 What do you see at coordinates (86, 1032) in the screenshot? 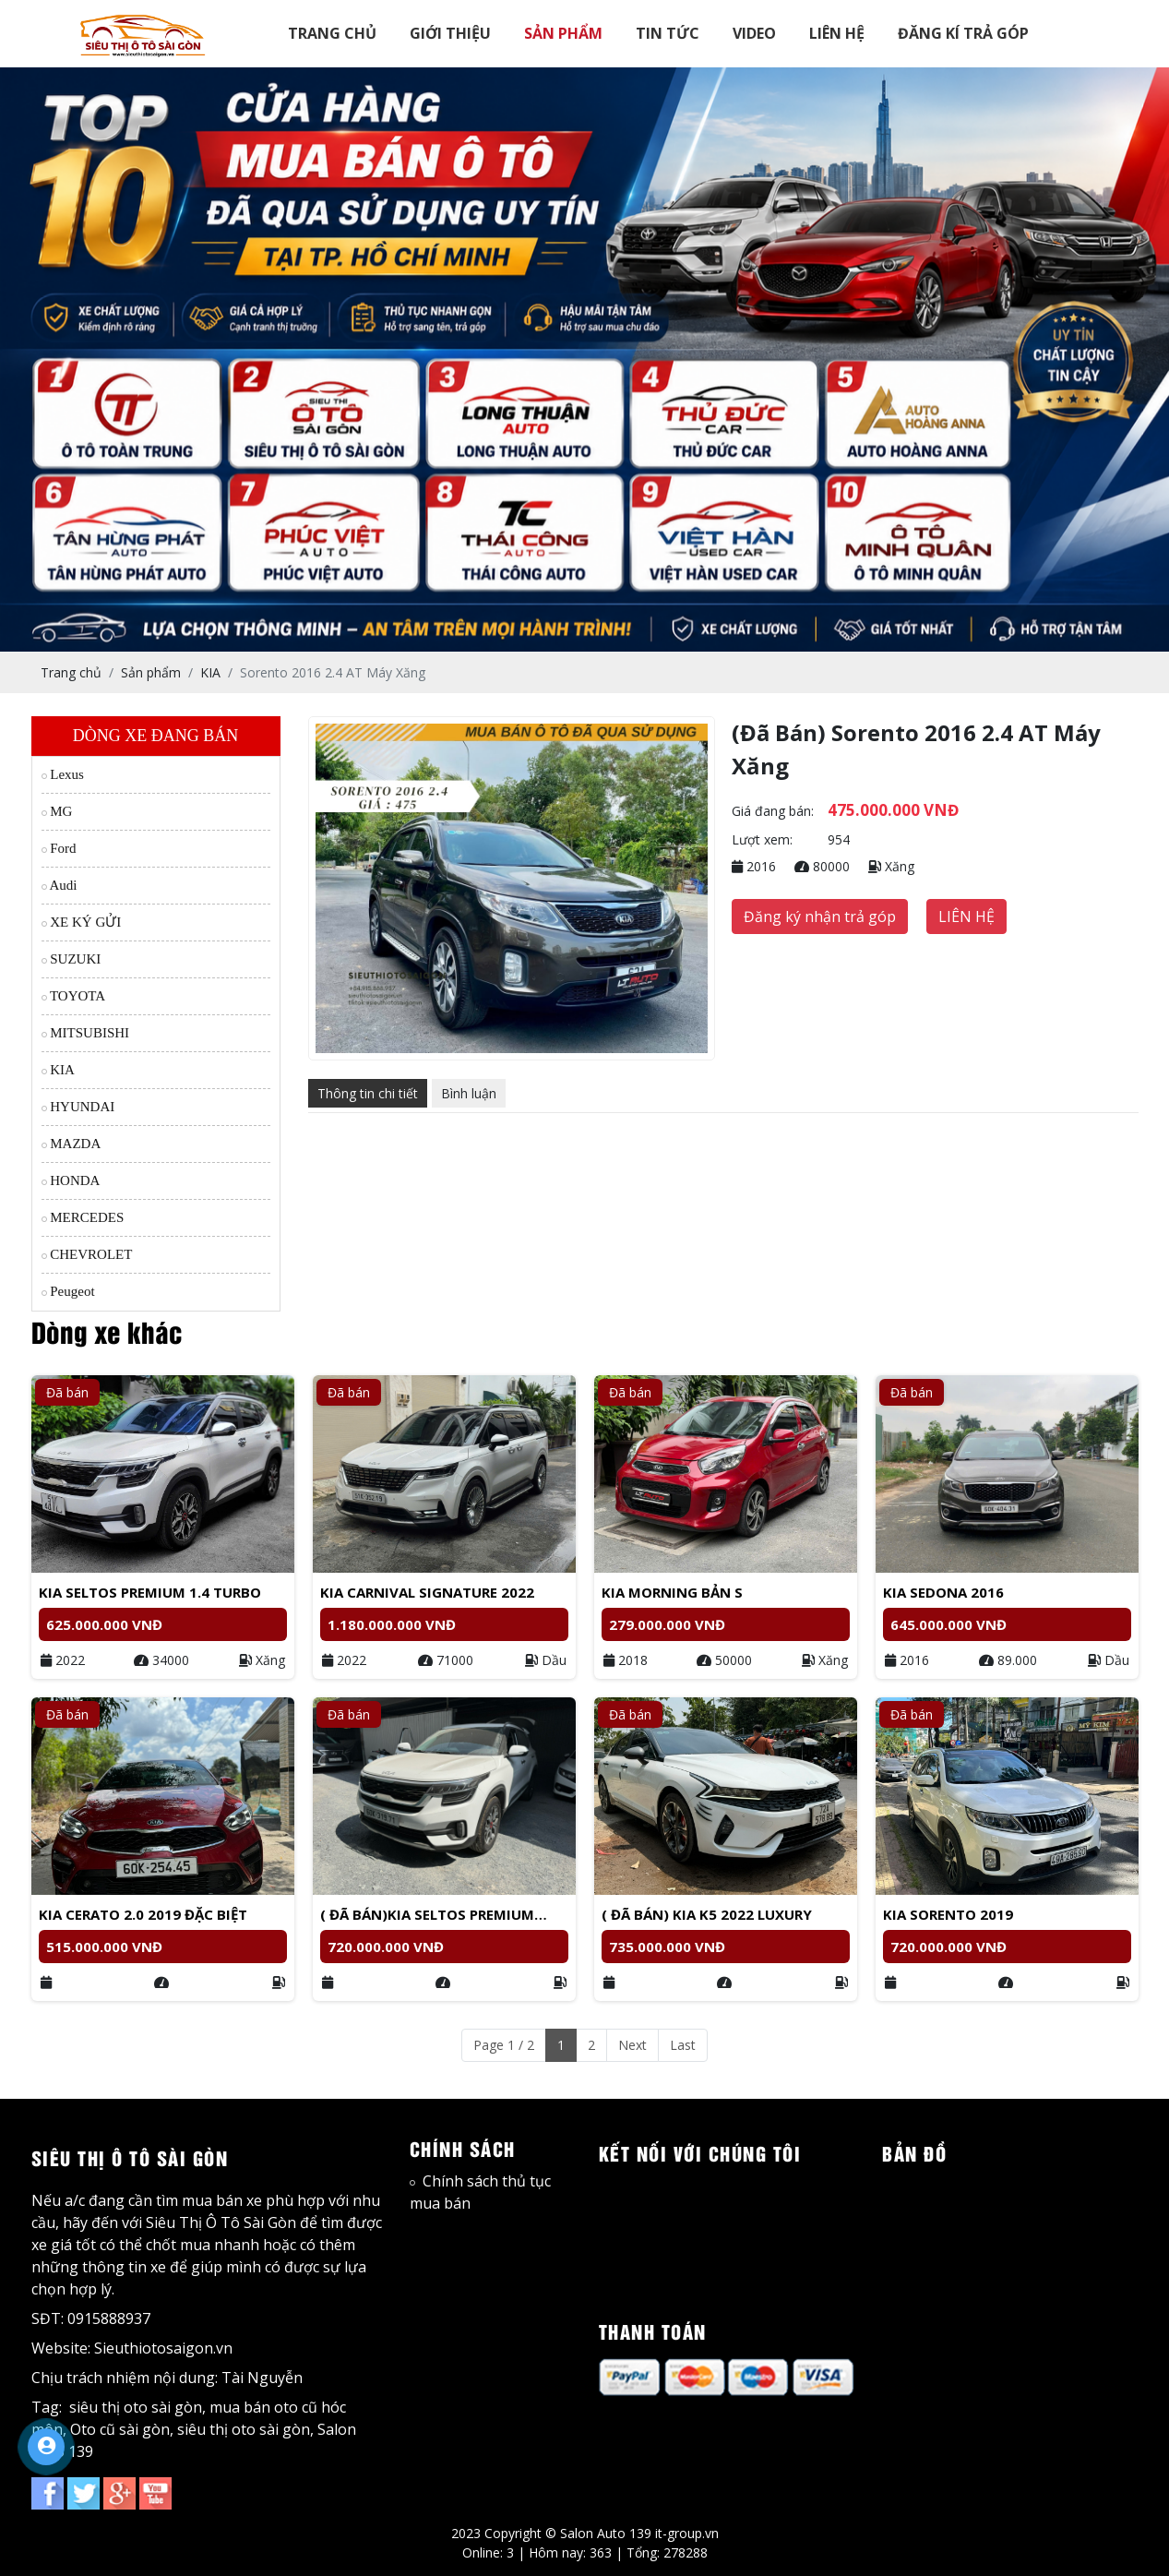
I see `MITSUBISHI` at bounding box center [86, 1032].